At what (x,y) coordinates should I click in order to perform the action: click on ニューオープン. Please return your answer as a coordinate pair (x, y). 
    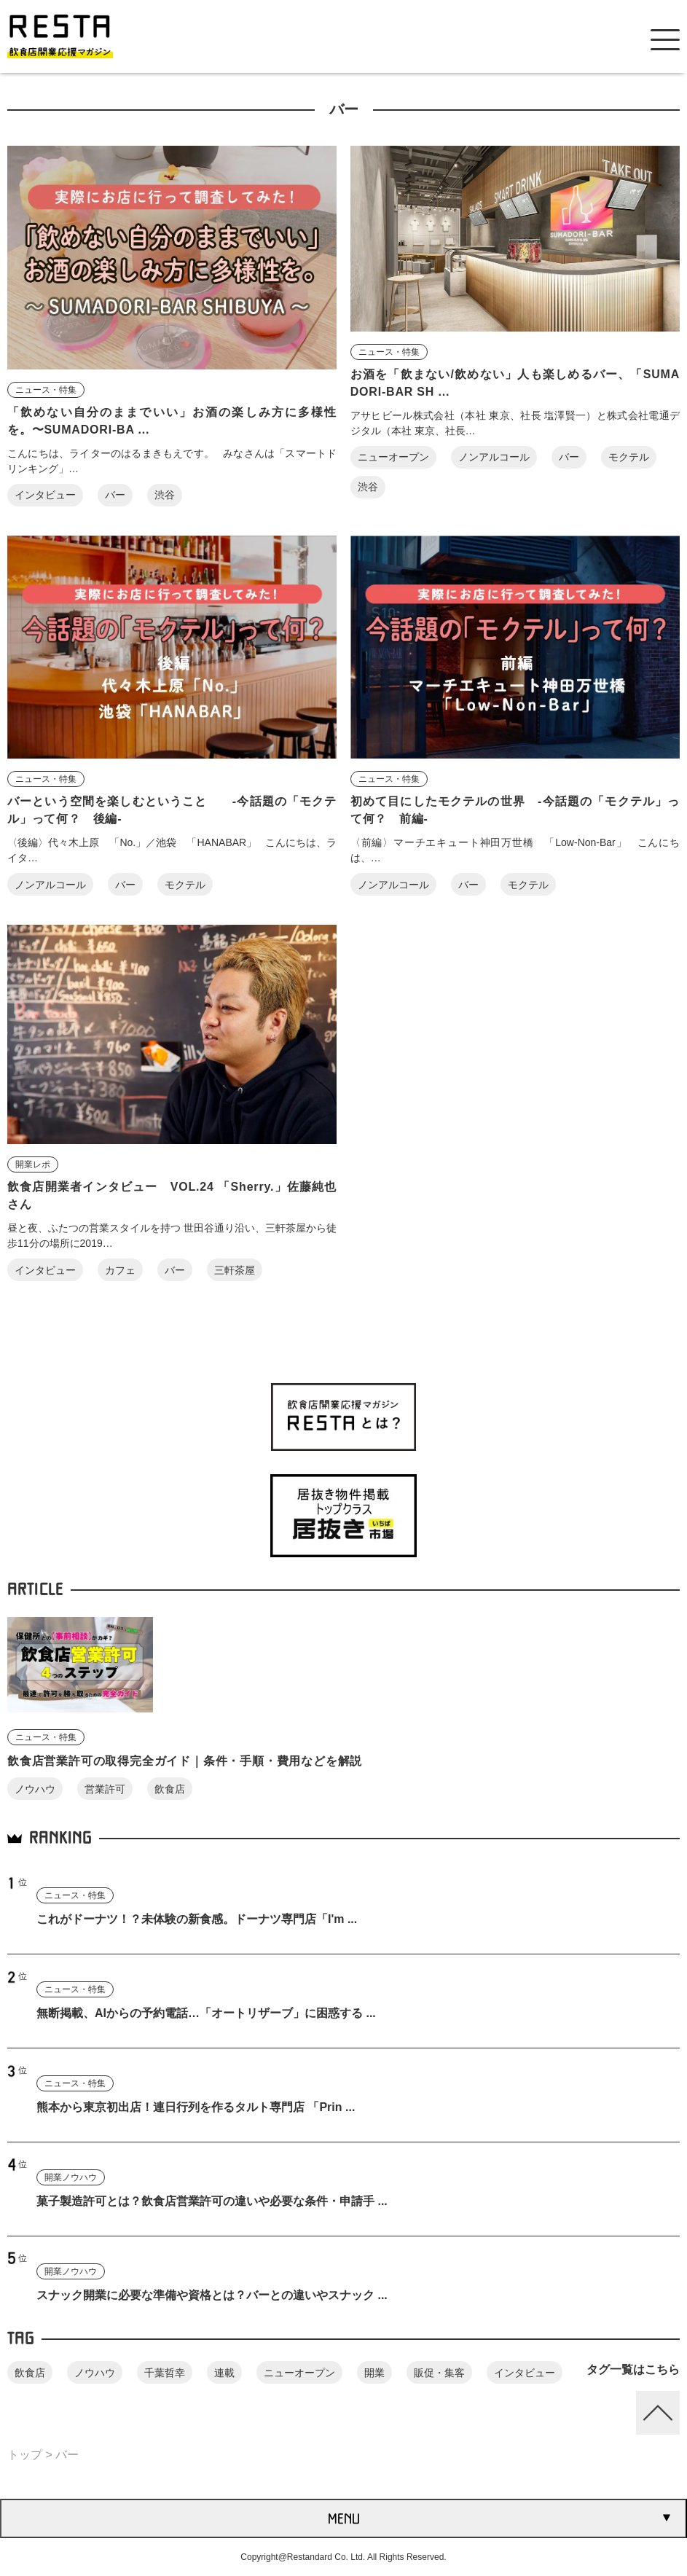
    Looking at the image, I should click on (393, 457).